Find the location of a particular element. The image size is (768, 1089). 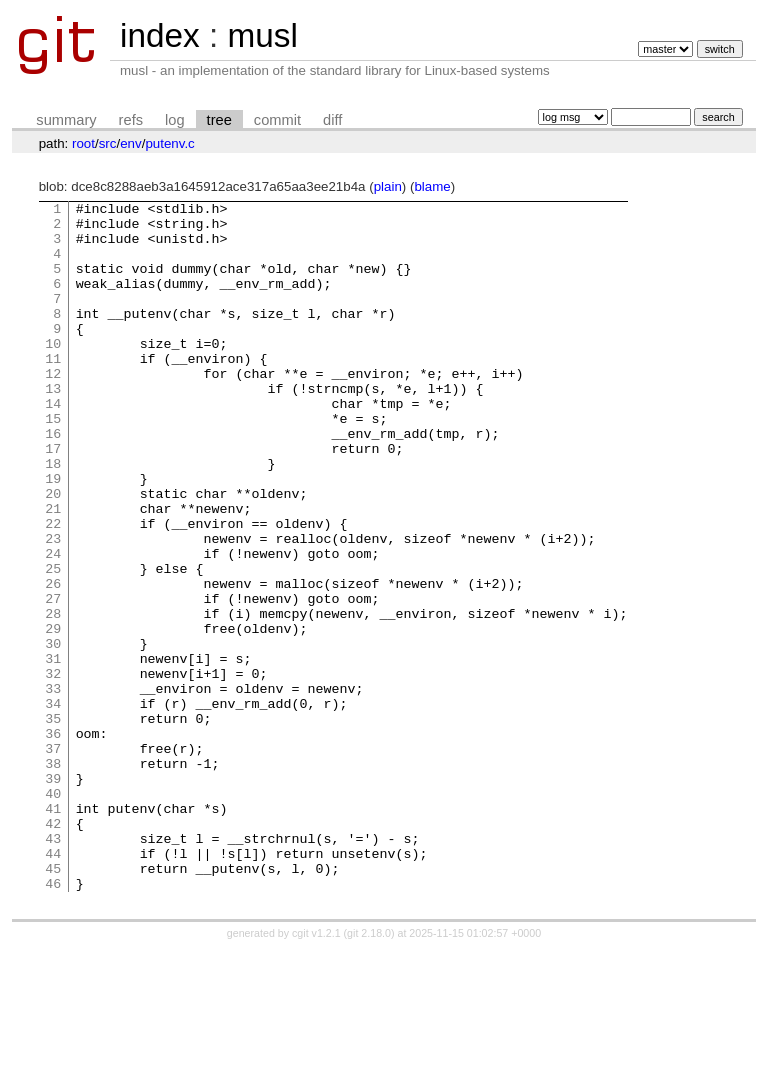

11 is located at coordinates (53, 391).